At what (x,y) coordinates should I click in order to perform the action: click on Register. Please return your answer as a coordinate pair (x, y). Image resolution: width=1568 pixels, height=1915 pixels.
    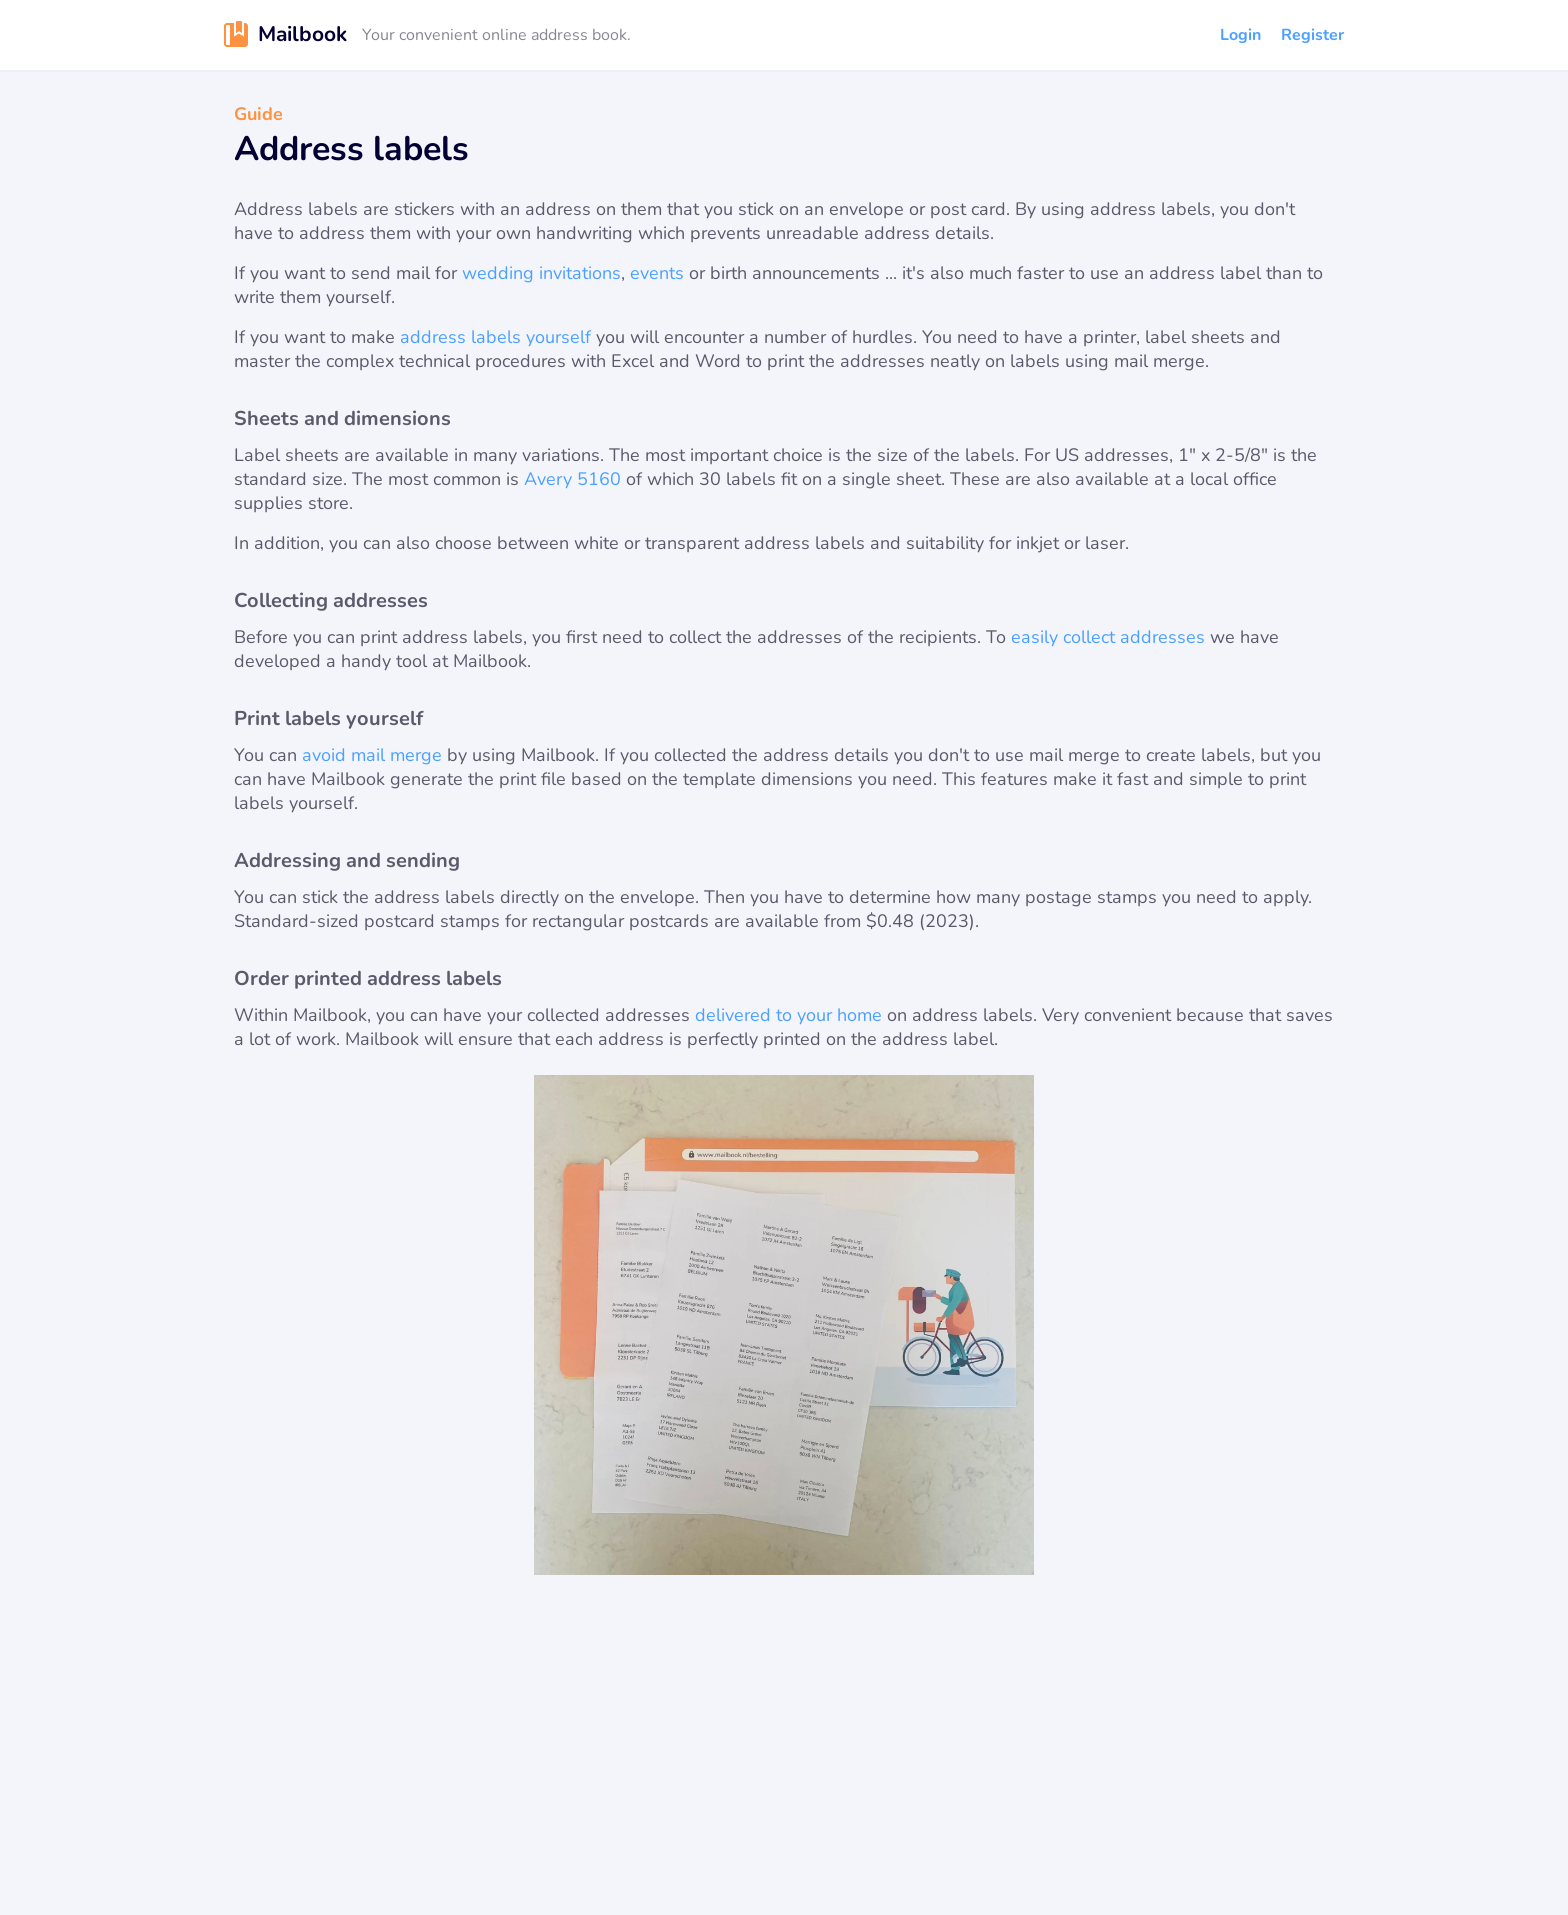
    Looking at the image, I should click on (1312, 35).